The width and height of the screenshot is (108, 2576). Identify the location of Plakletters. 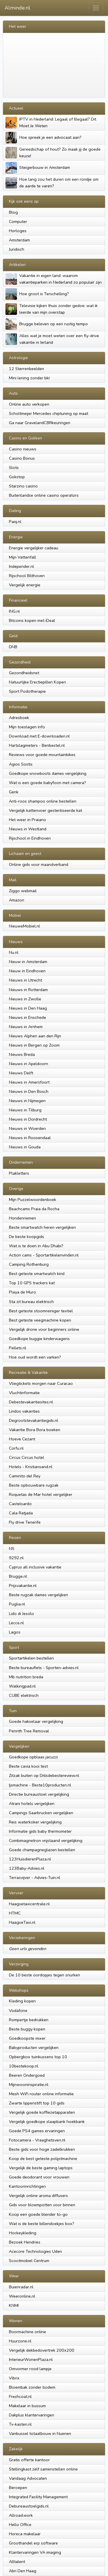
(19, 1173).